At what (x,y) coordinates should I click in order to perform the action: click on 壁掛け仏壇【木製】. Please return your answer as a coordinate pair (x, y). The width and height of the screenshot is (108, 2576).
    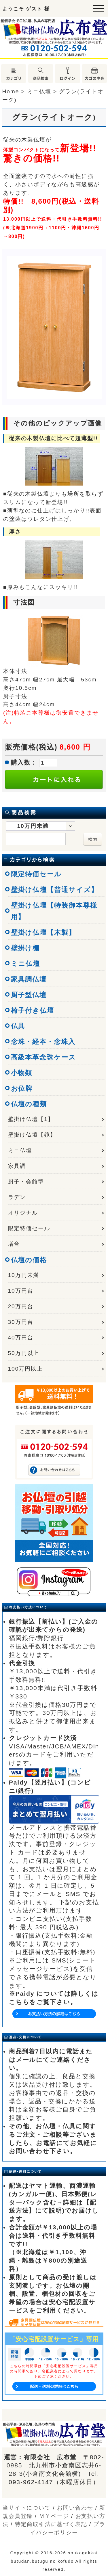
    Looking at the image, I should click on (43, 932).